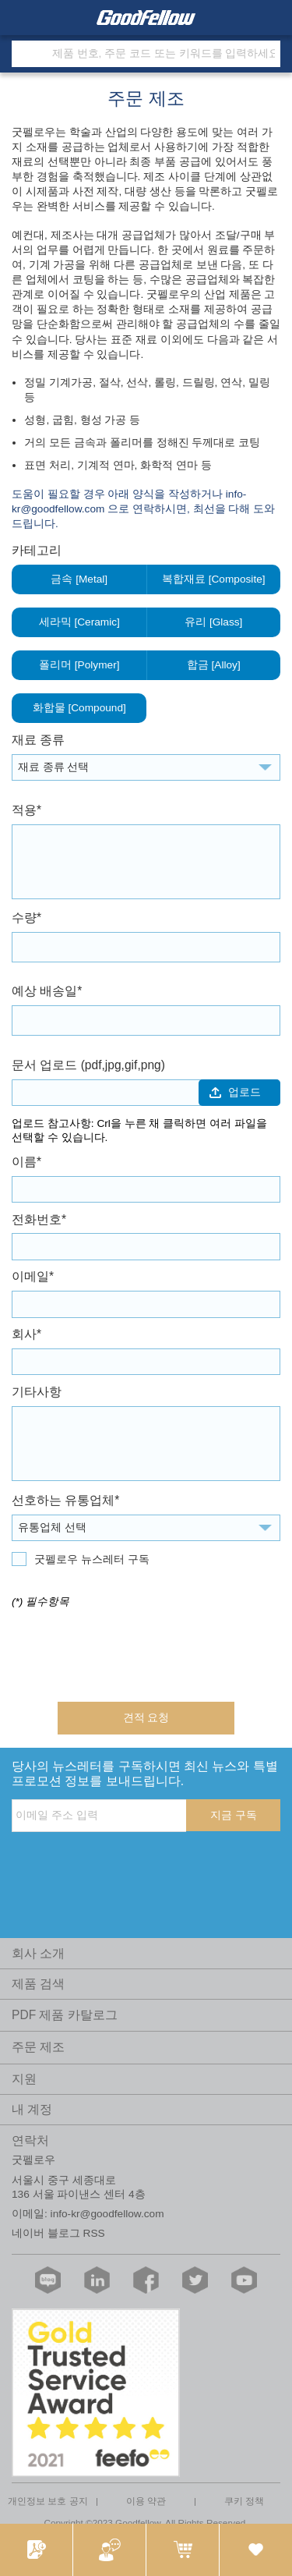 The image size is (292, 2576). Describe the element at coordinates (58, 2233) in the screenshot. I see `네이버 블로그 RSS` at that location.